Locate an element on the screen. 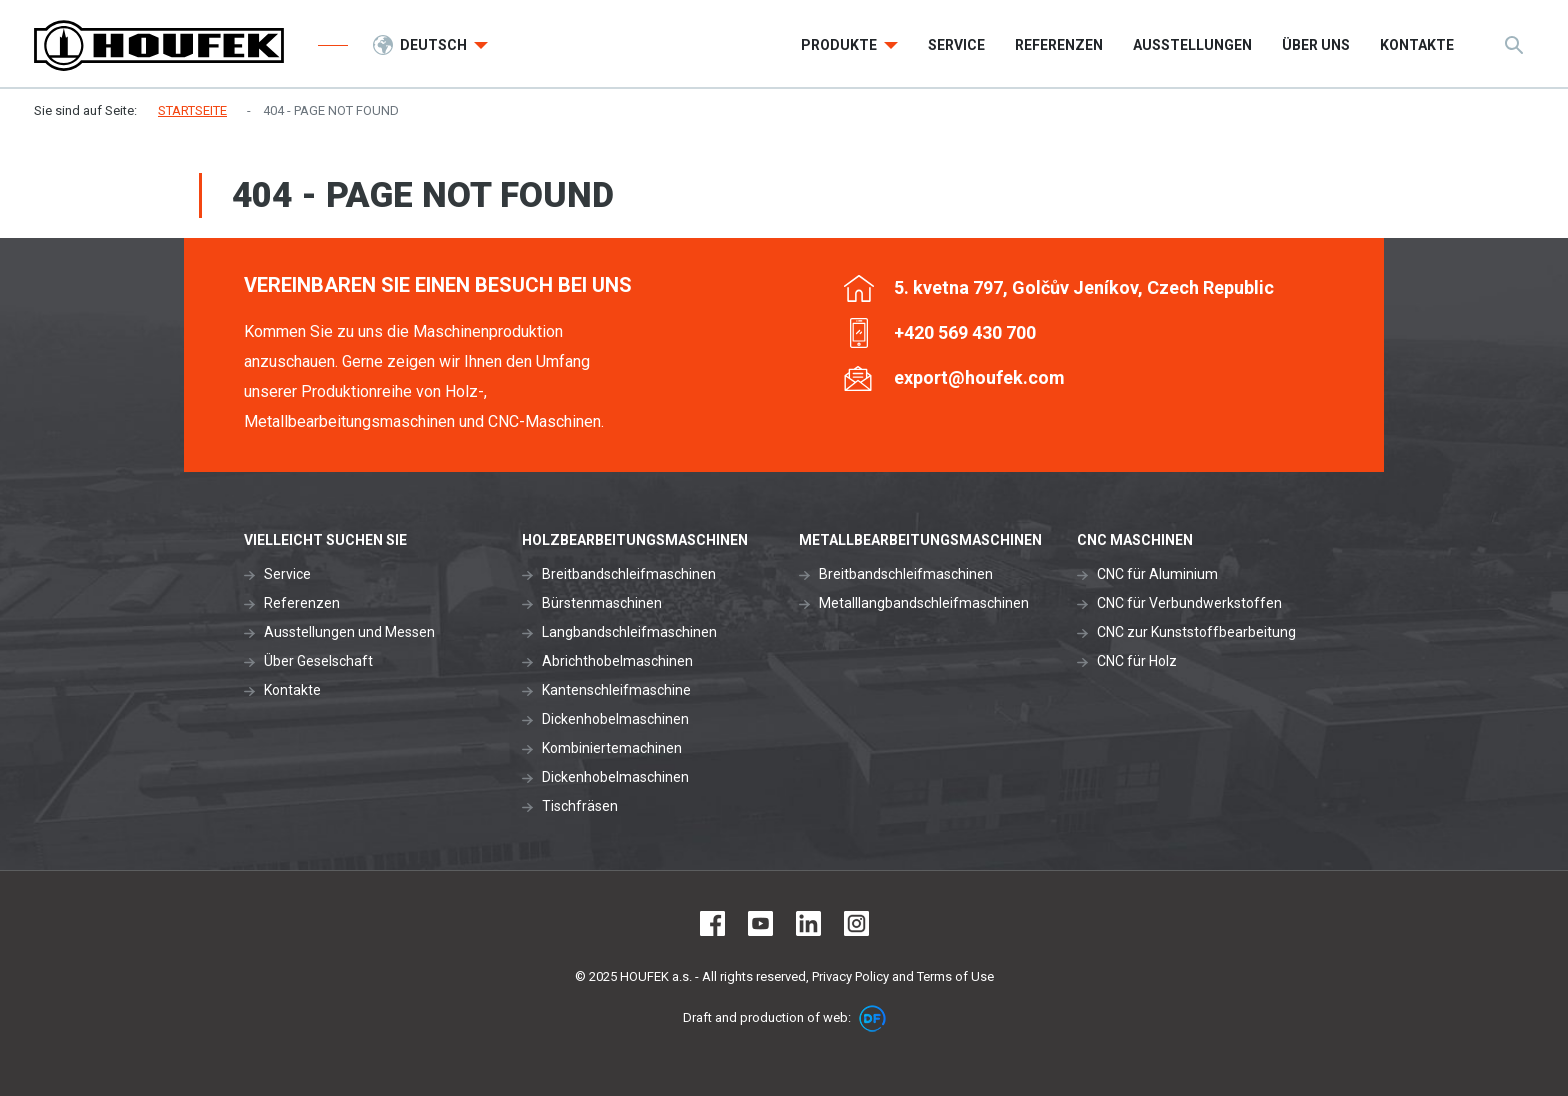 This screenshot has height=1096, width=1568. Youtube is located at coordinates (760, 923).